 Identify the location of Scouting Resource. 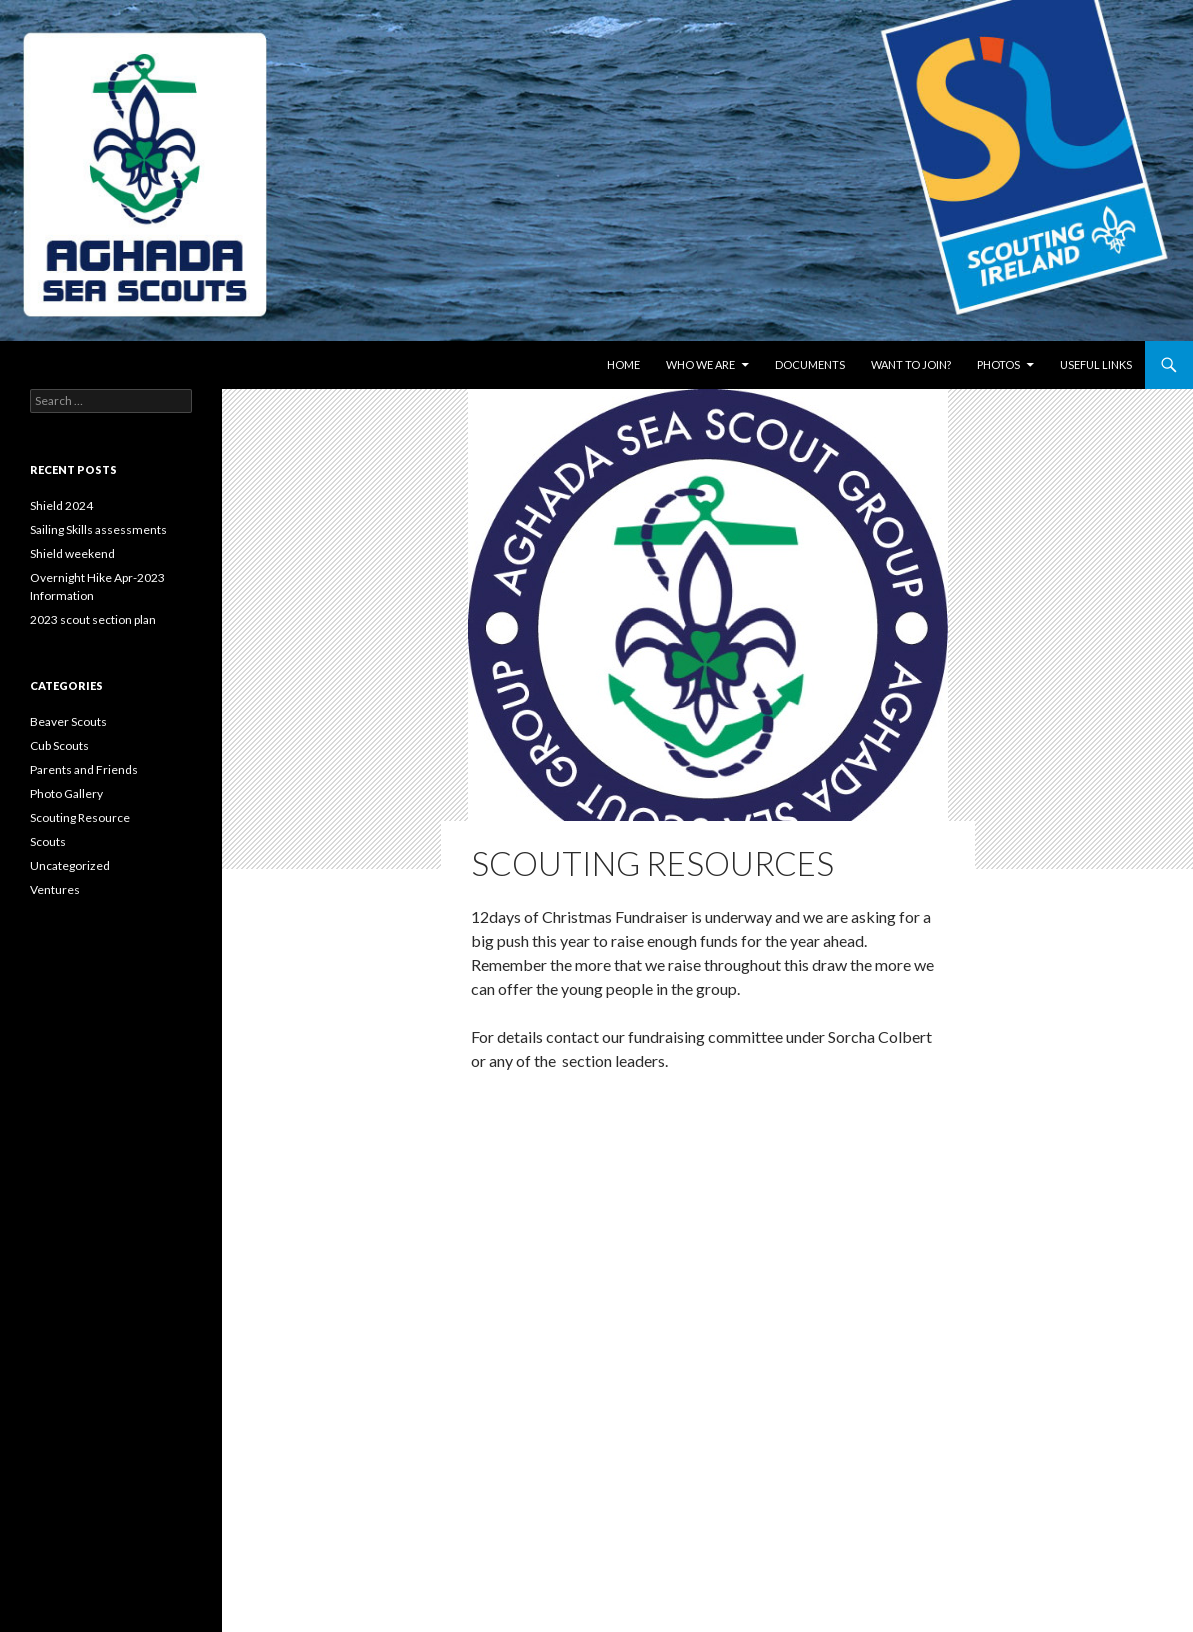
(80, 817).